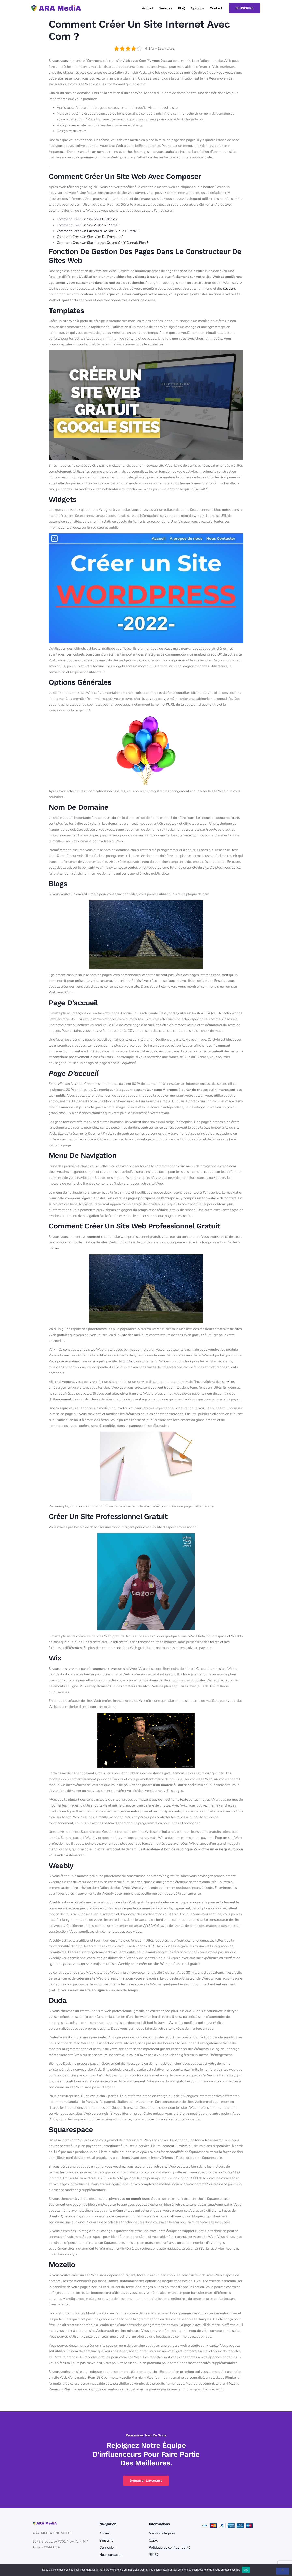  What do you see at coordinates (282, 2571) in the screenshot?
I see `[Non]` at bounding box center [282, 2571].